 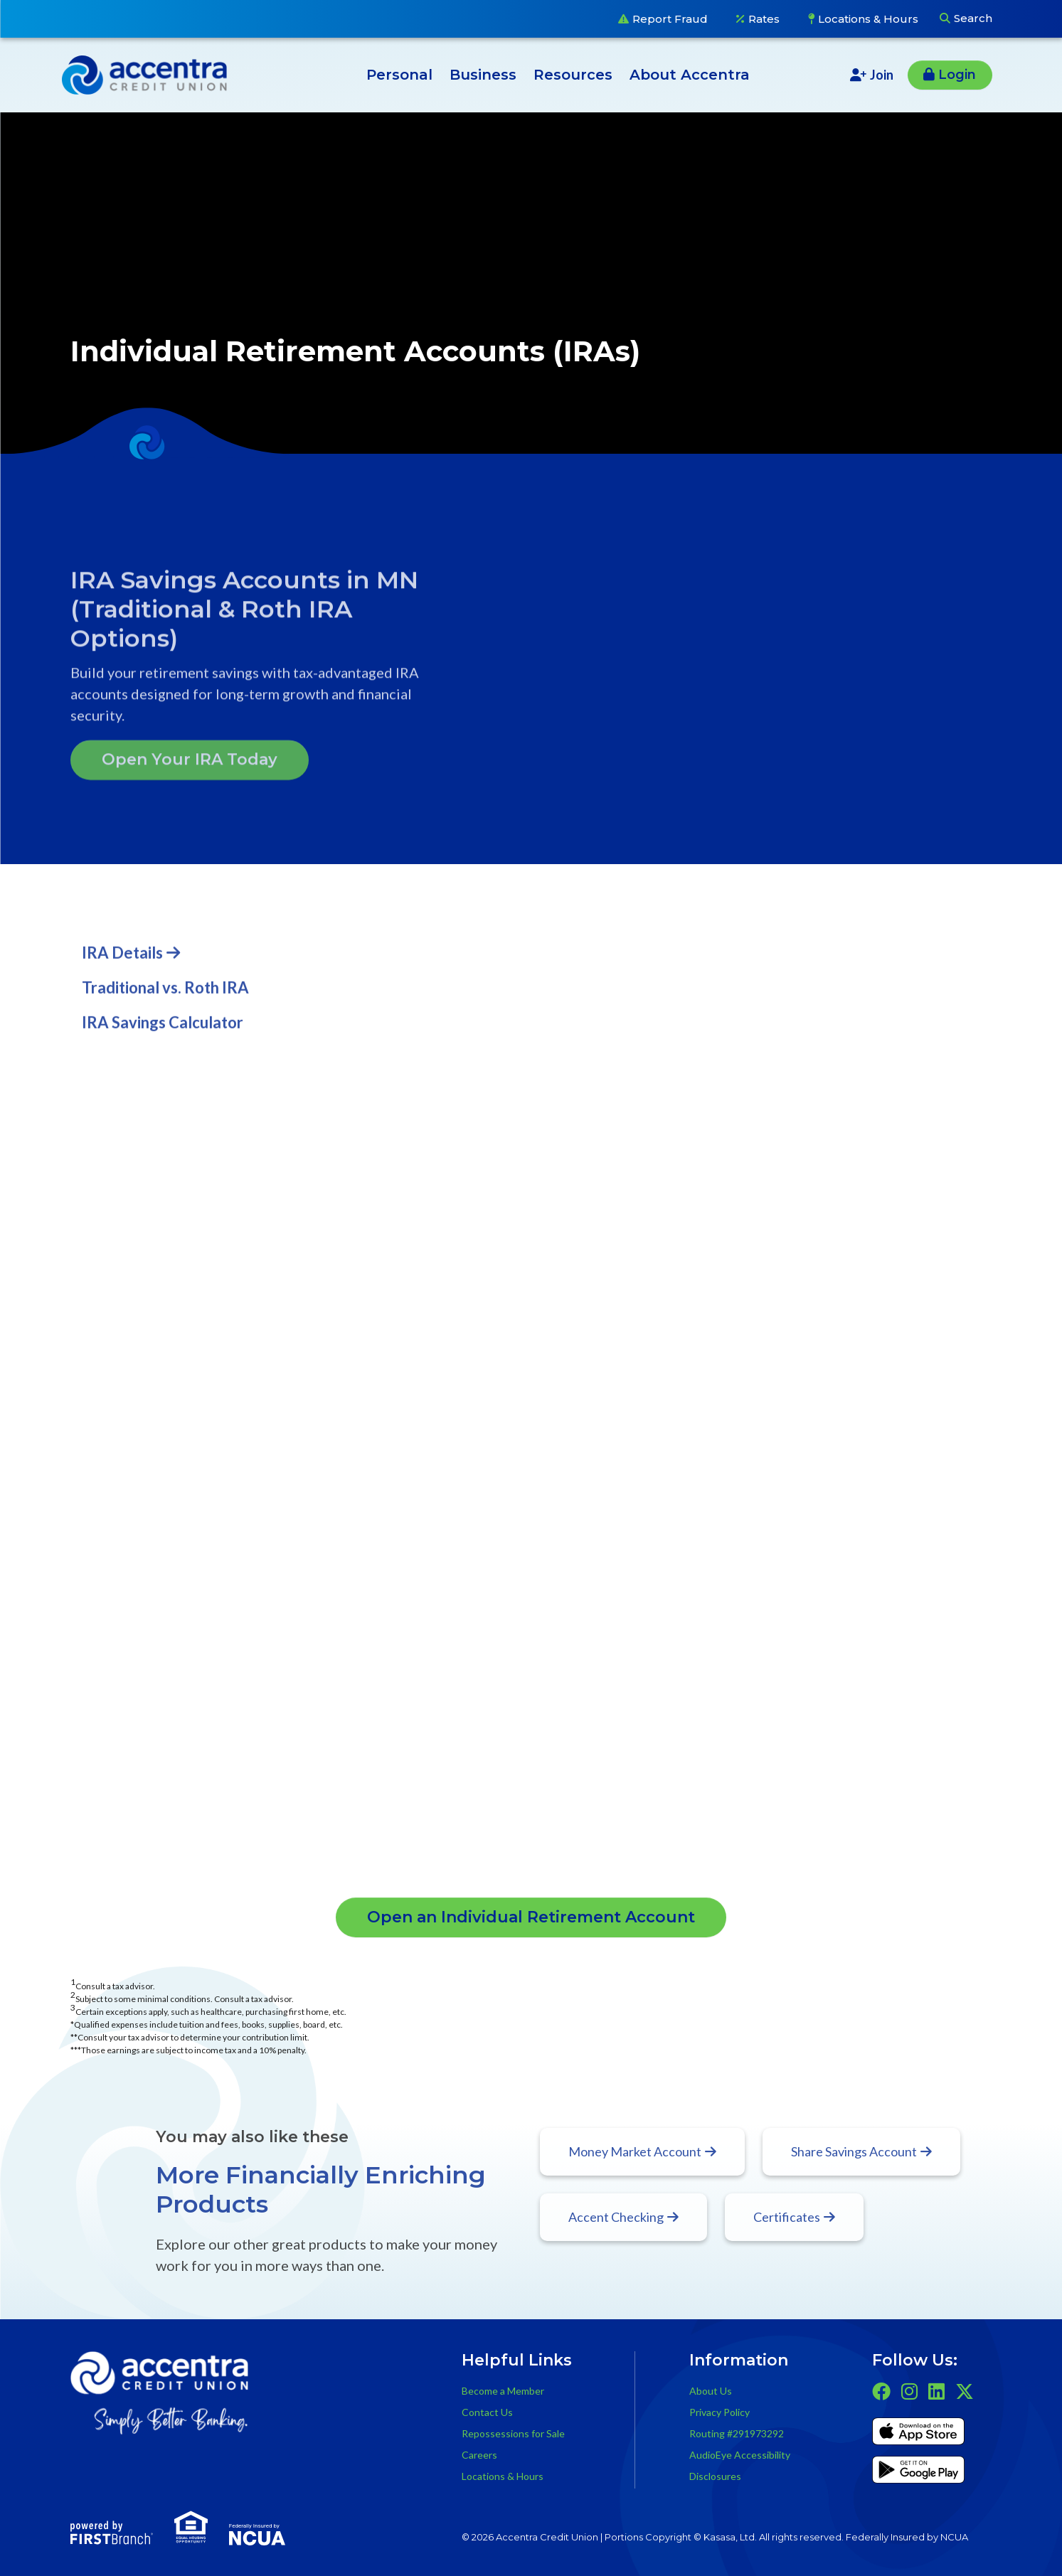 I want to click on AudioEye Accessibility, so click(x=739, y=2455).